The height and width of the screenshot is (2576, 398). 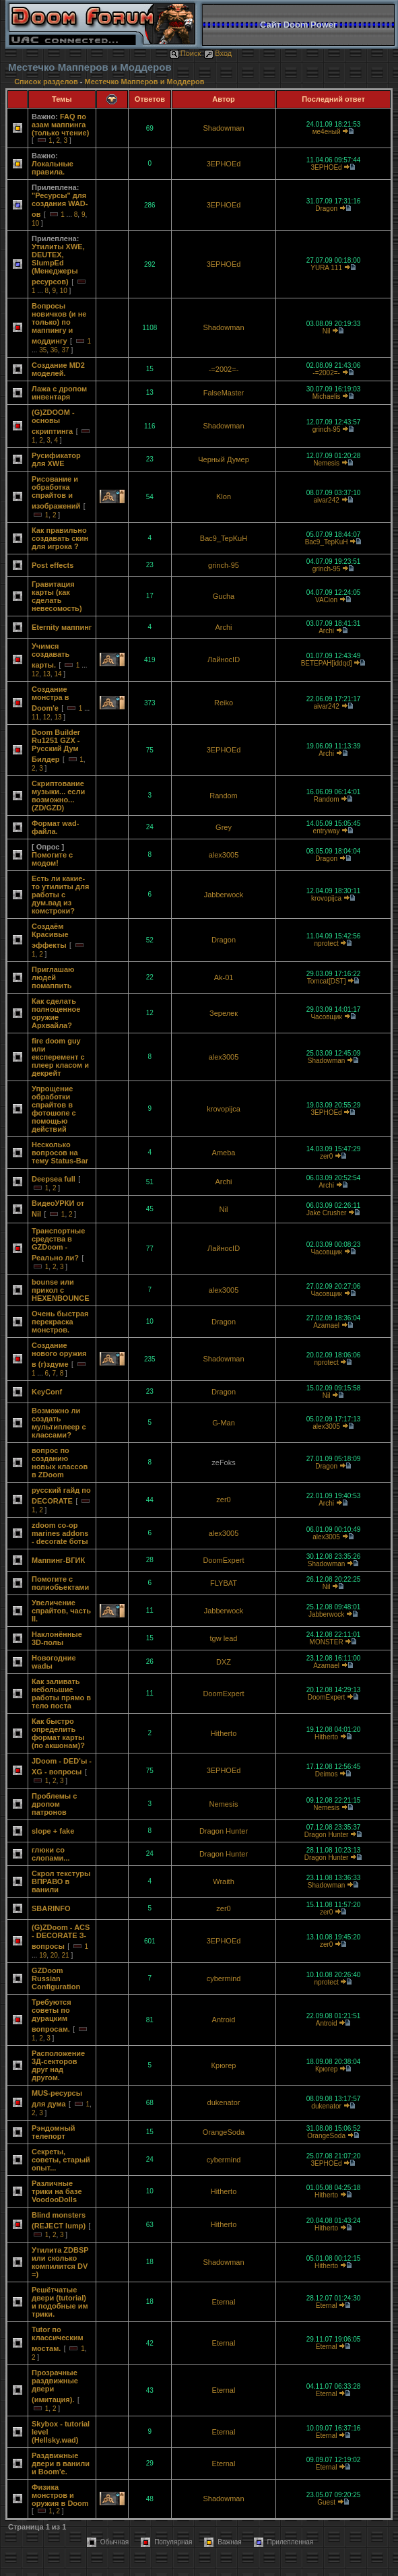 I want to click on aivar242, so click(x=326, y=500).